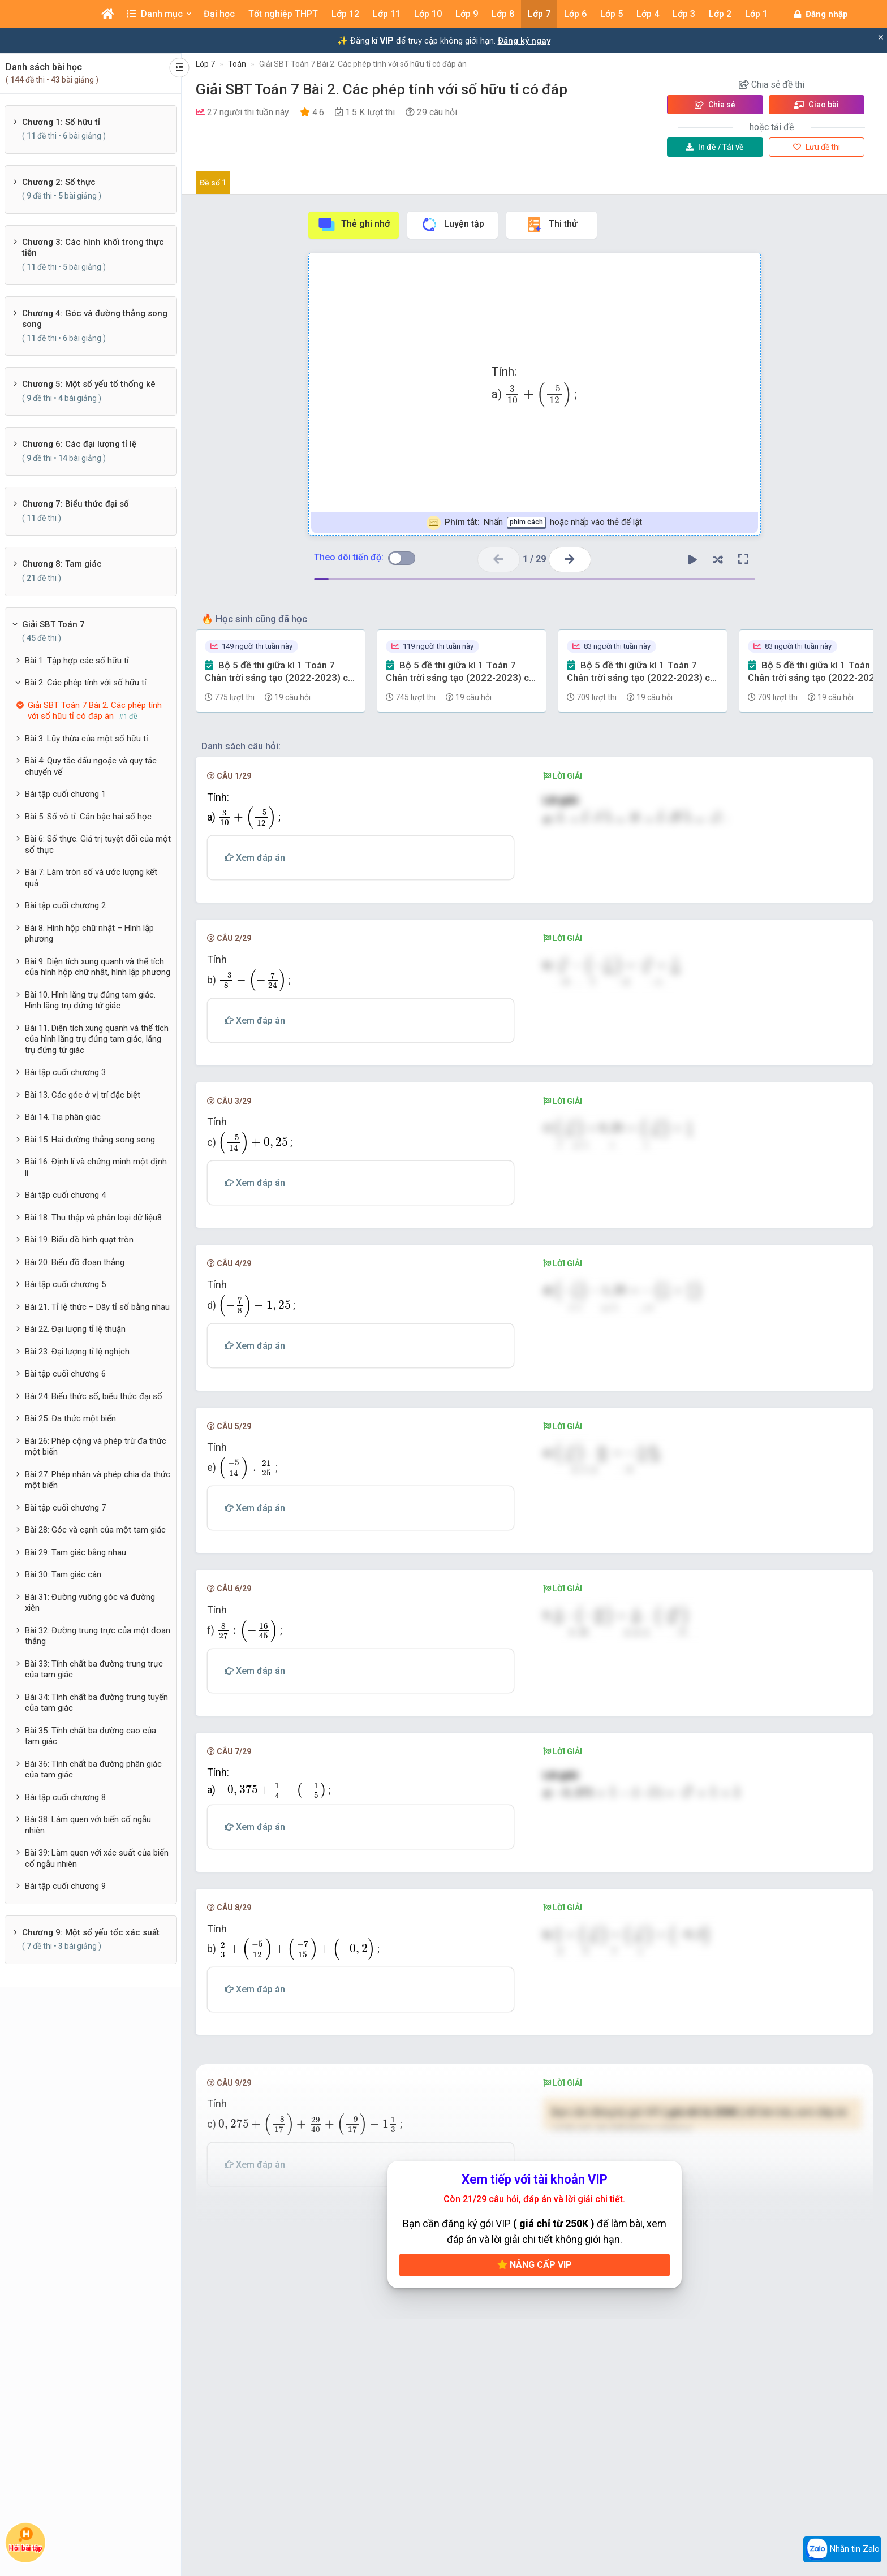  What do you see at coordinates (89, 933) in the screenshot?
I see `Bài 8. Hình hộp chữ nhật – Hình lập phương` at bounding box center [89, 933].